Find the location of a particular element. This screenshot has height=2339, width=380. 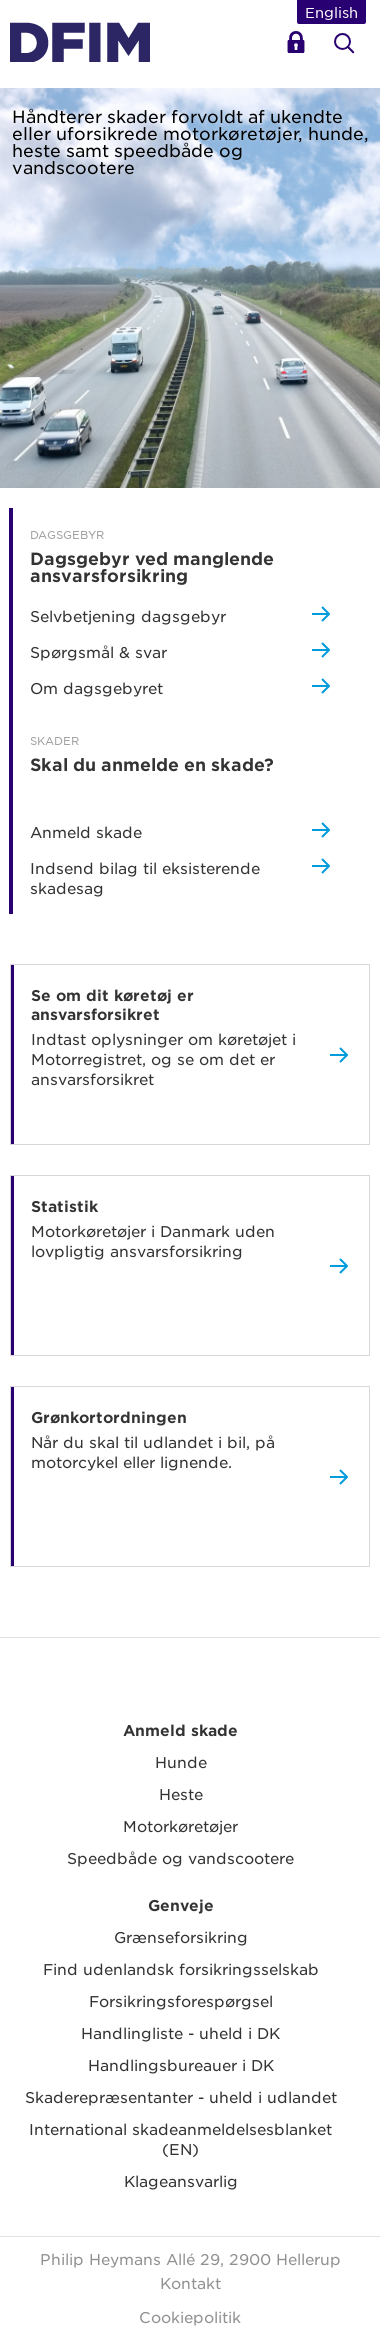

Cookiepolitik is located at coordinates (190, 2316).